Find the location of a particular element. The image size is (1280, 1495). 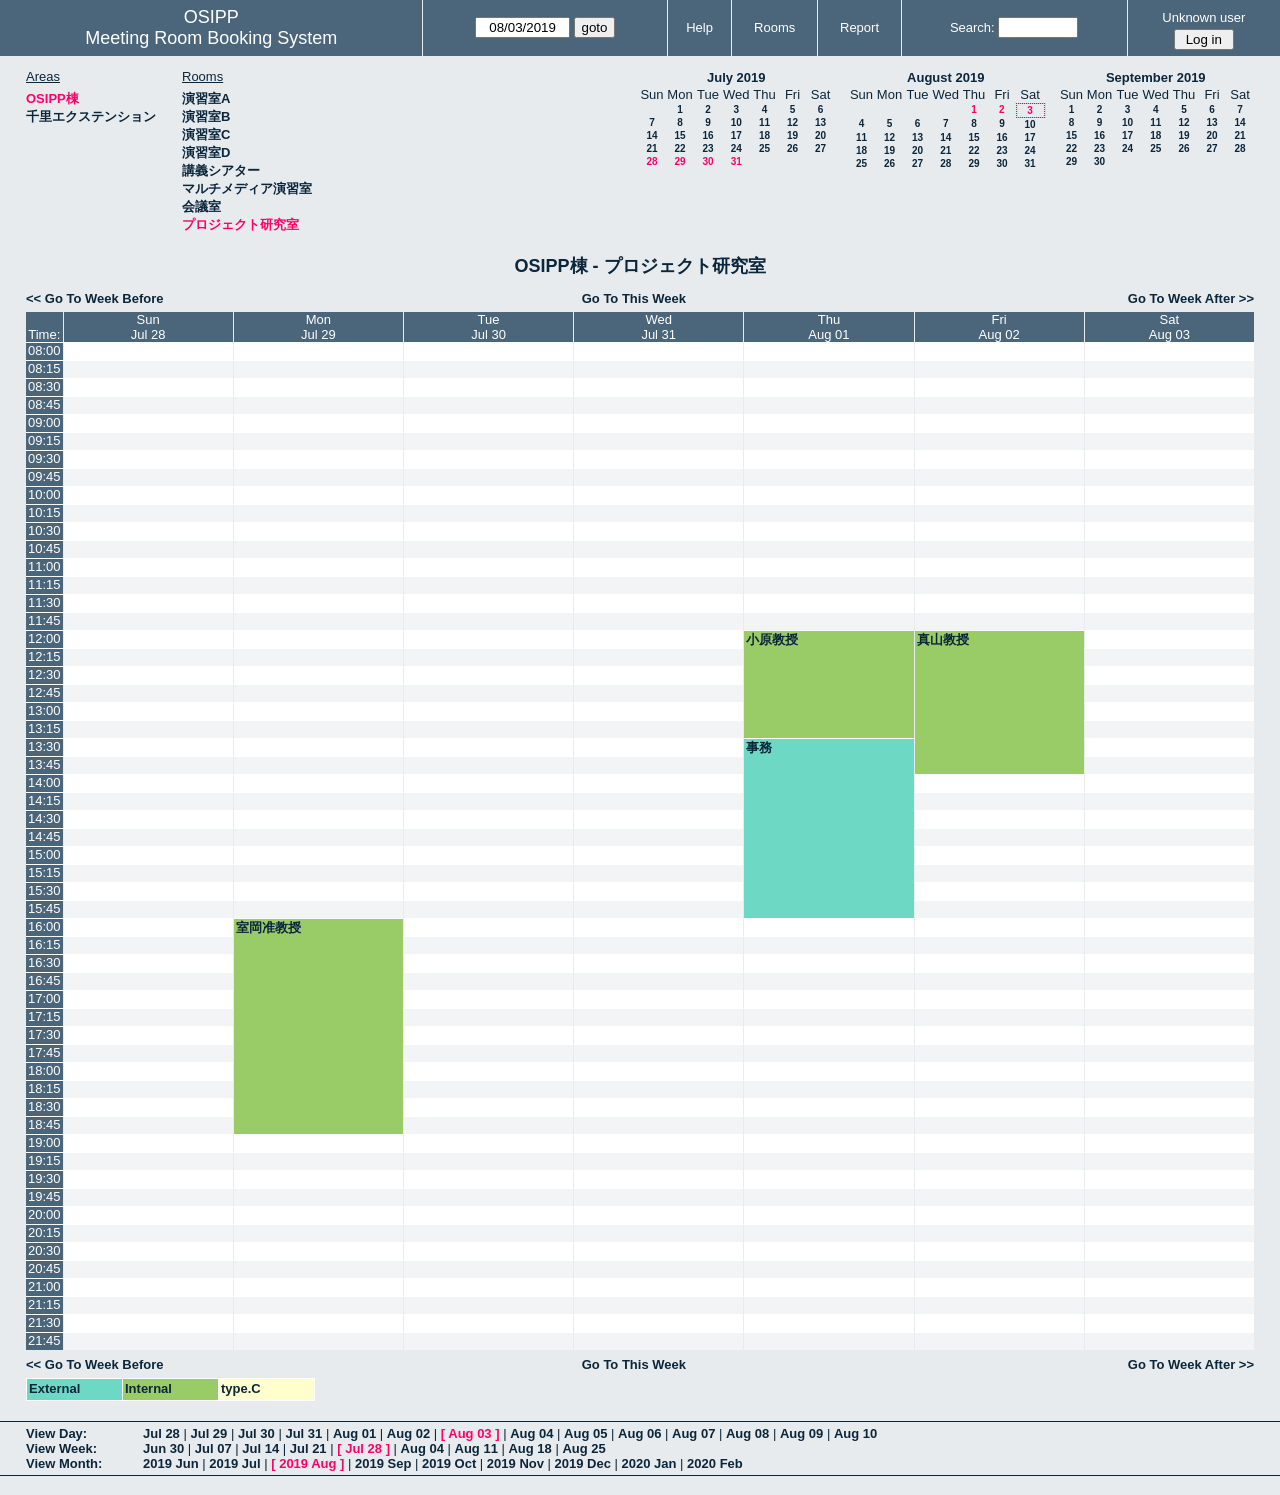

20:45 is located at coordinates (44, 1268).